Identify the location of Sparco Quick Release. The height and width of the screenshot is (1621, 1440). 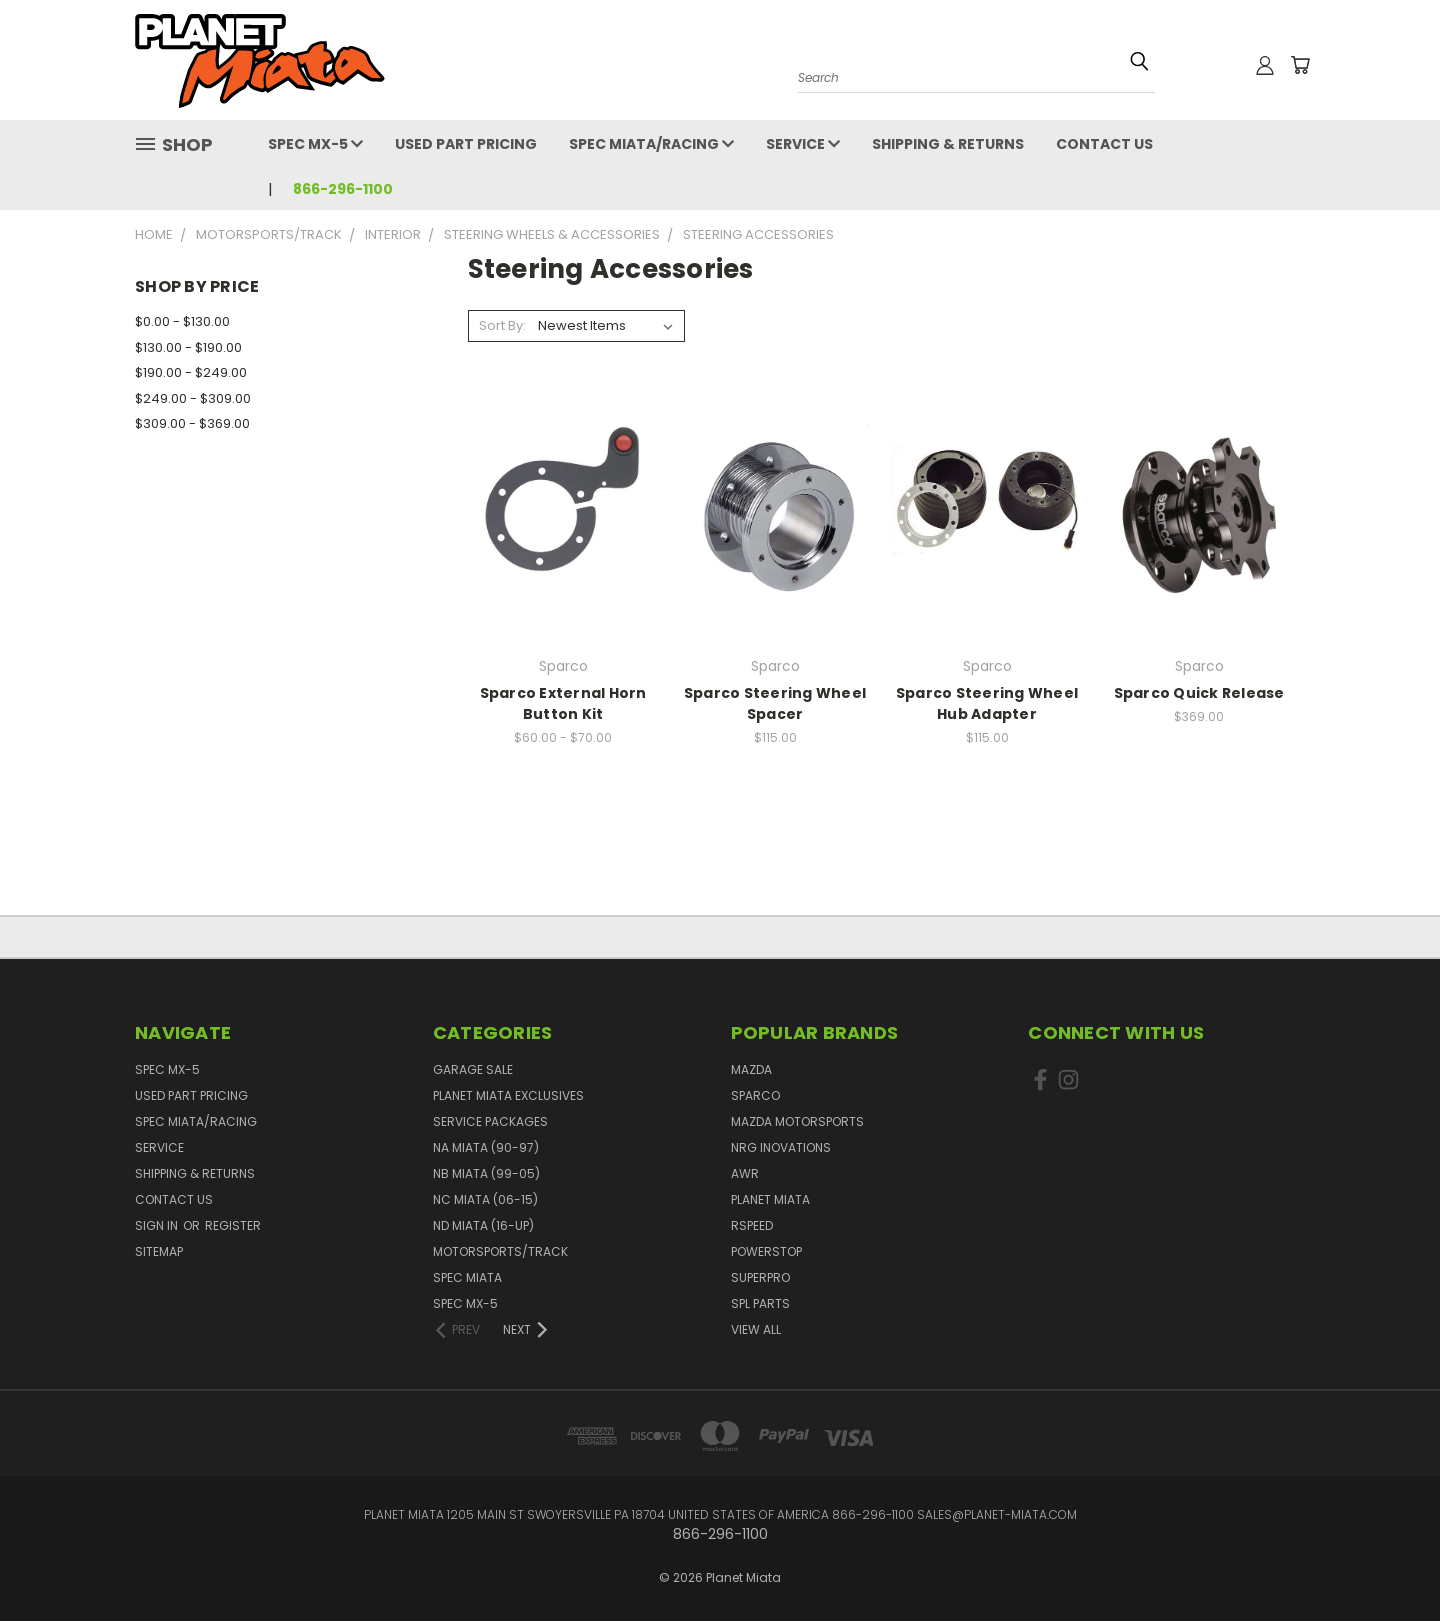
(1199, 693).